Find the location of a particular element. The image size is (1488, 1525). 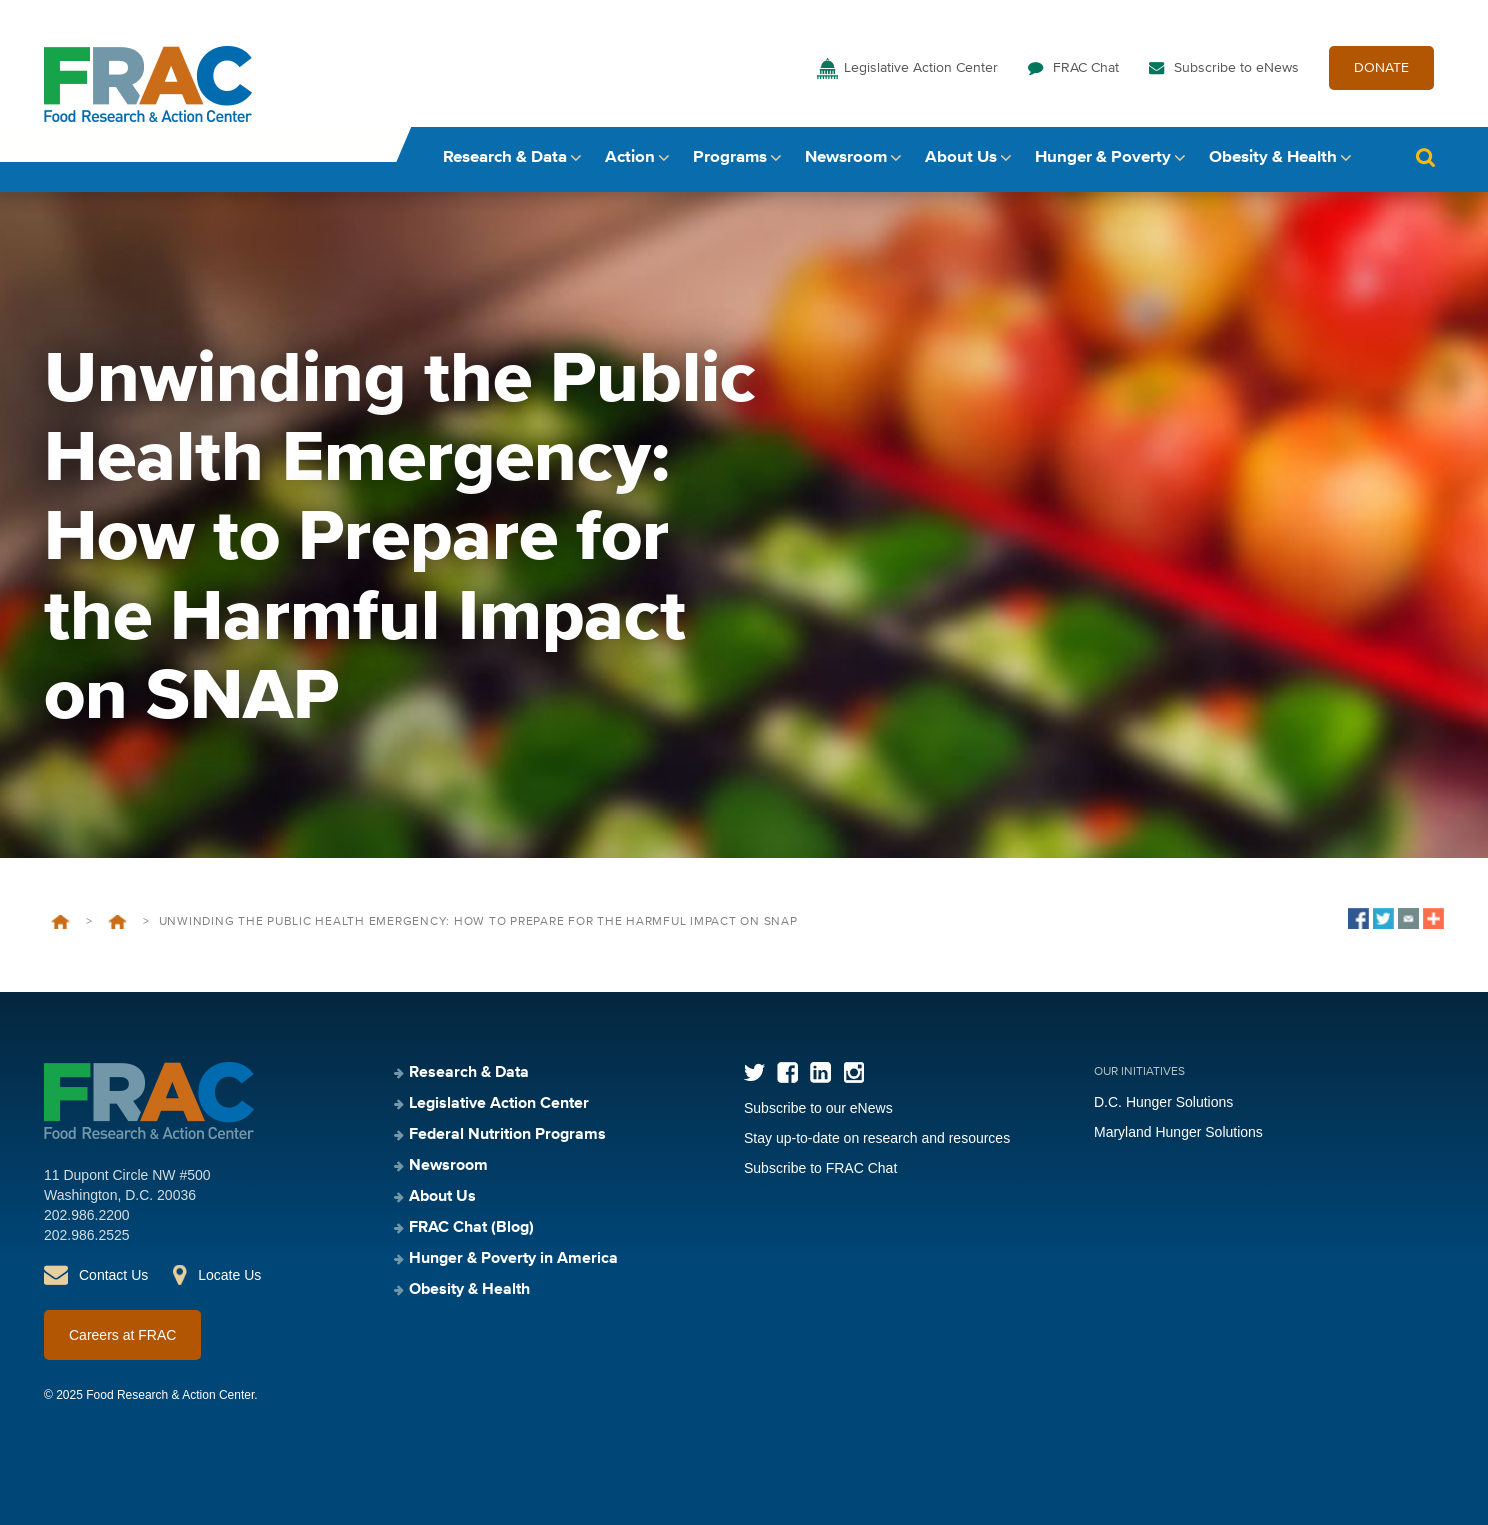

Subscribe to eNews is located at coordinates (1236, 68).